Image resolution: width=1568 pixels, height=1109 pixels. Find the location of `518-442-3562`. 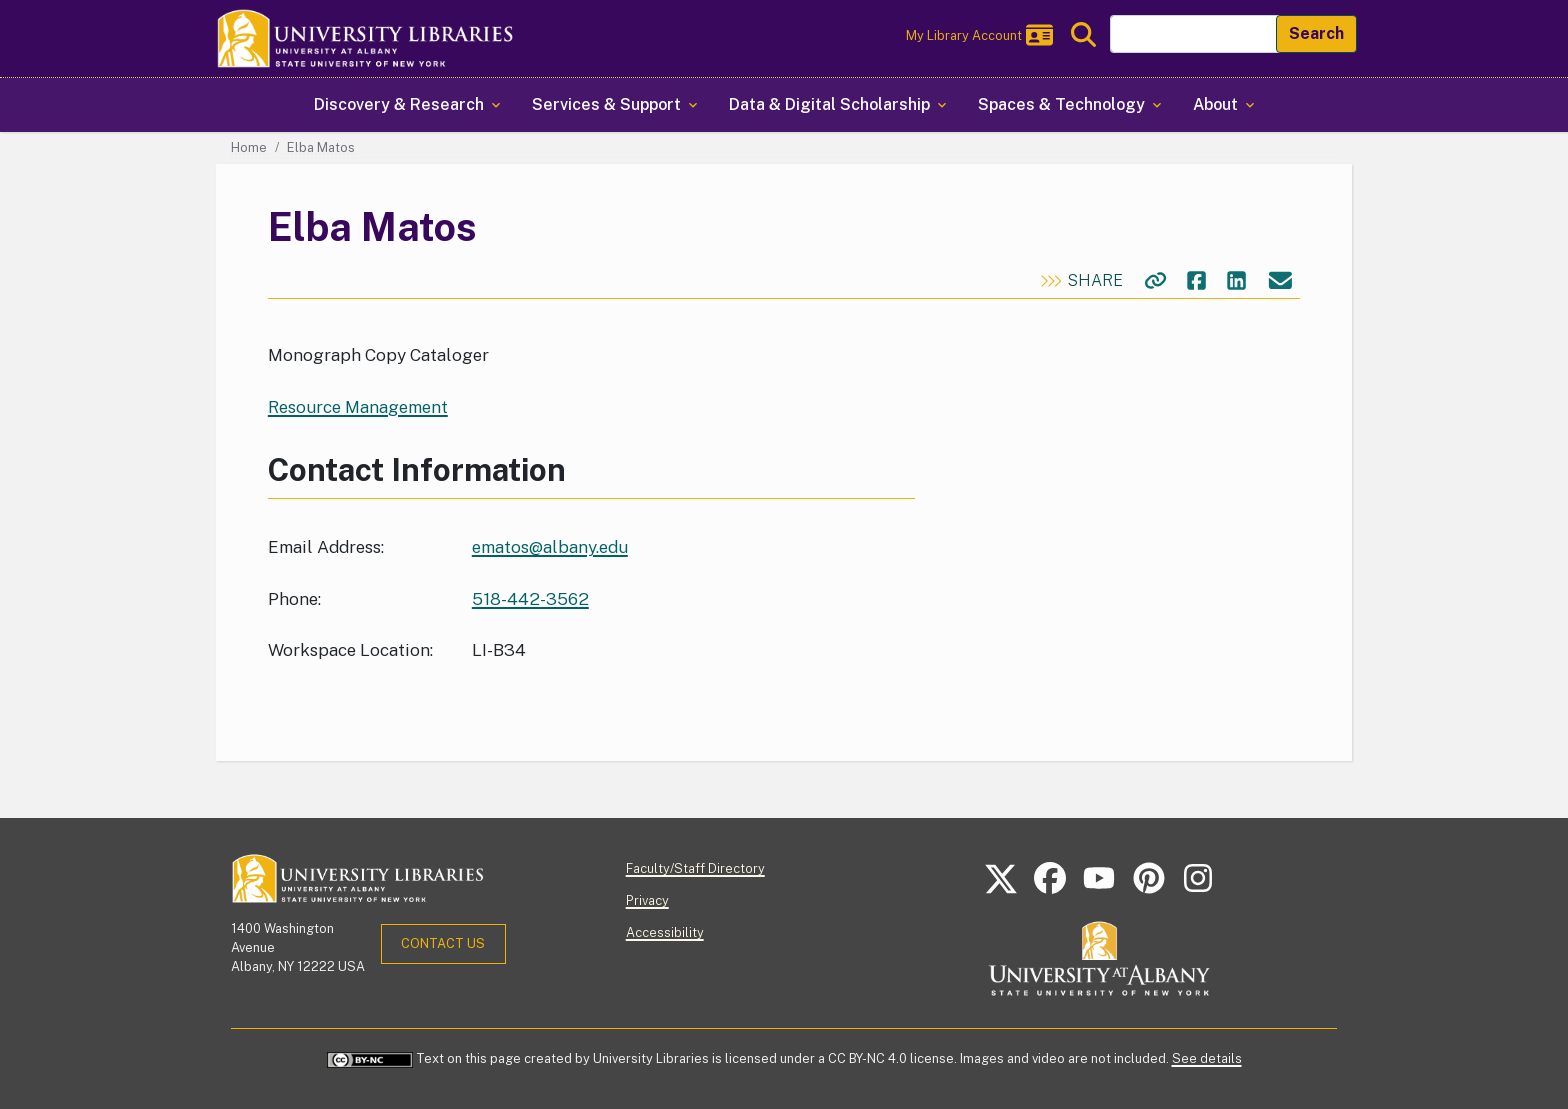

518-442-3562 is located at coordinates (530, 599).